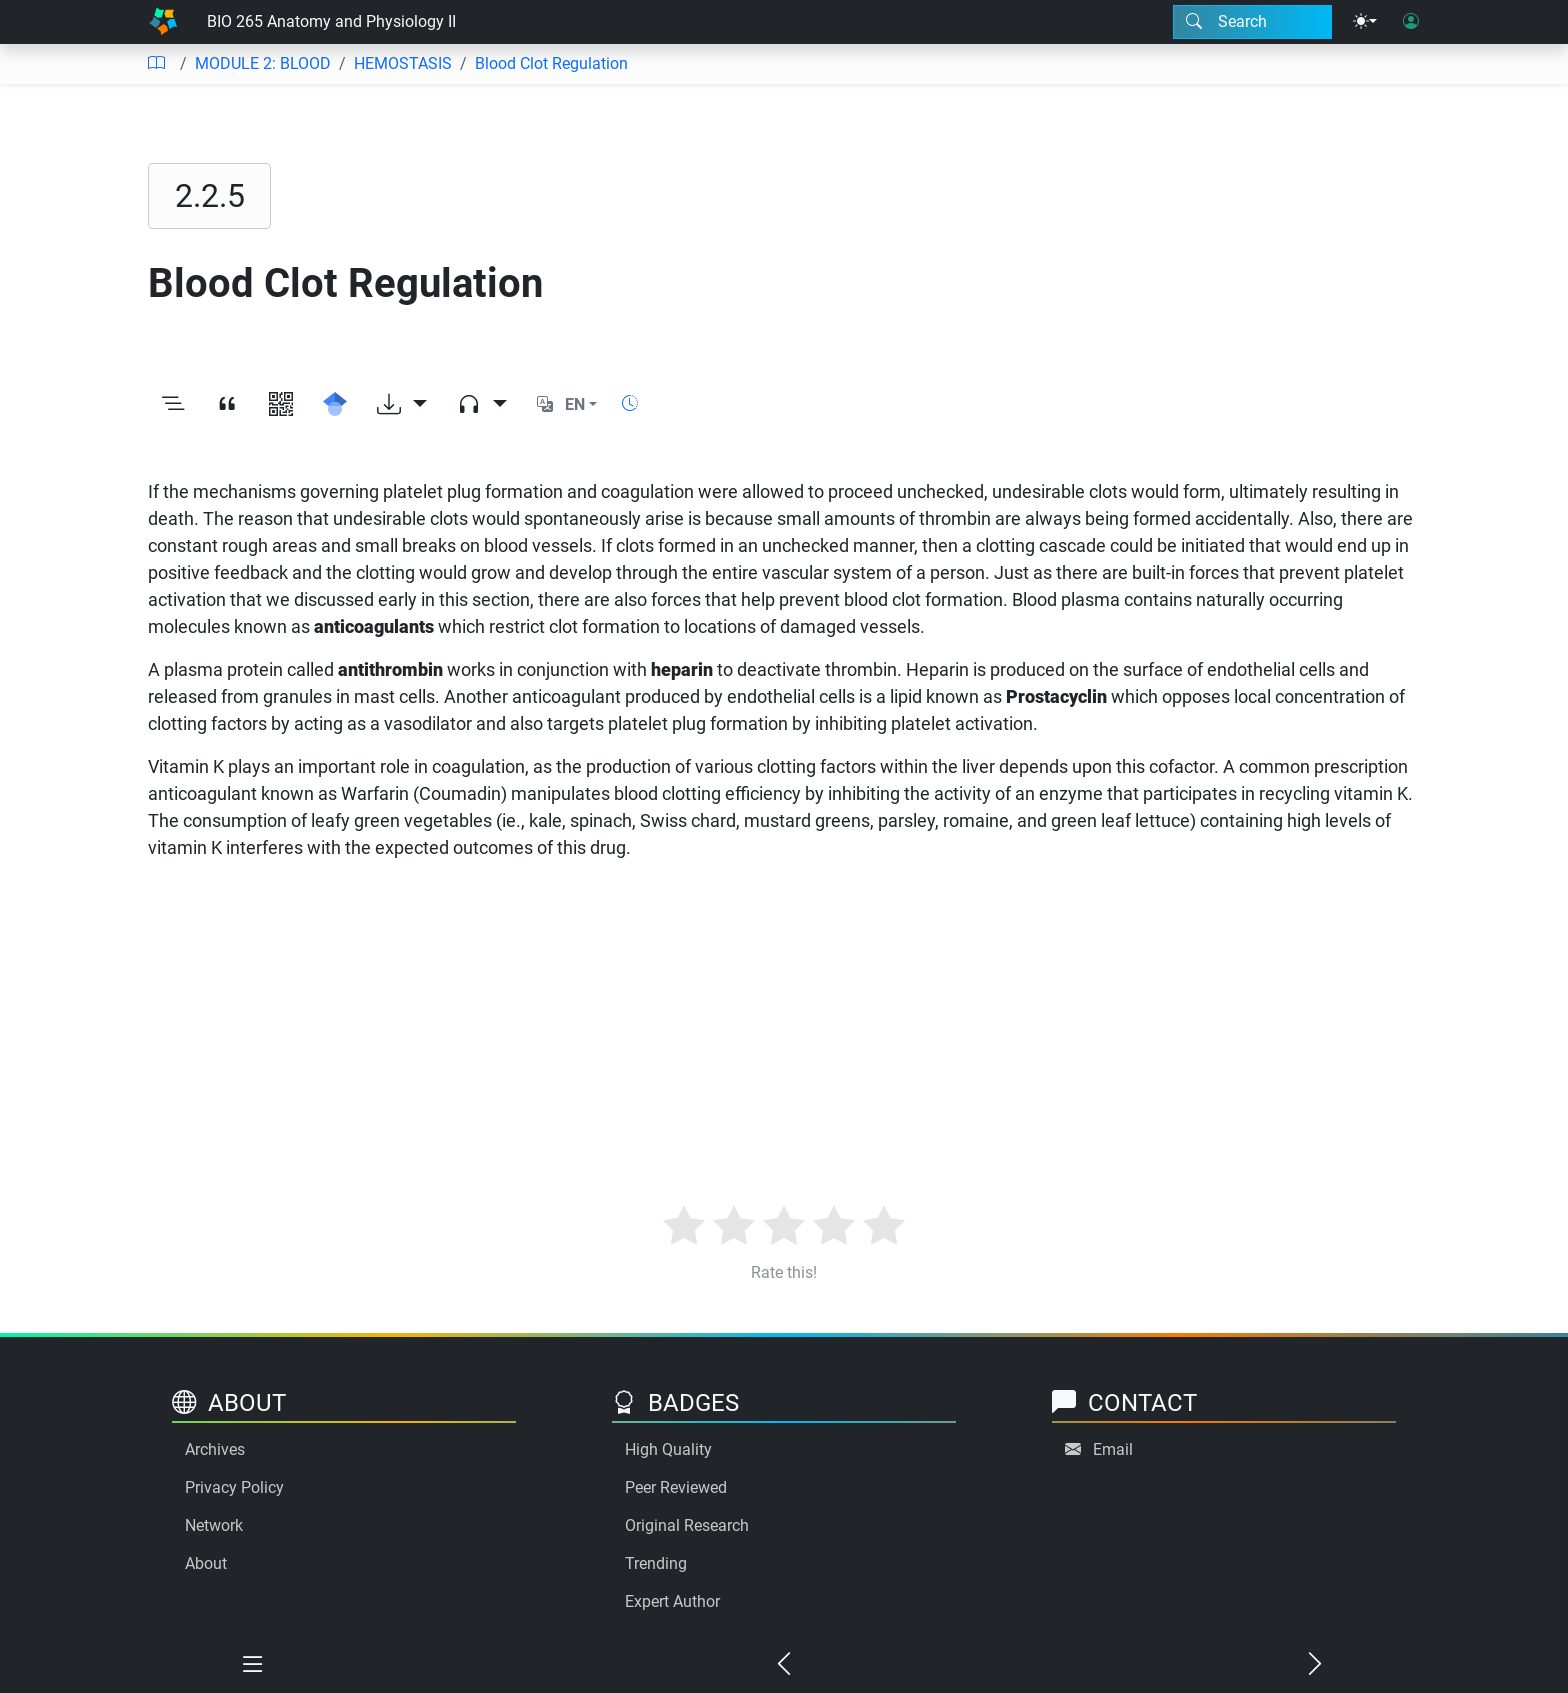 This screenshot has height=1693, width=1568. I want to click on [Previous chapter], so click(784, 1665).